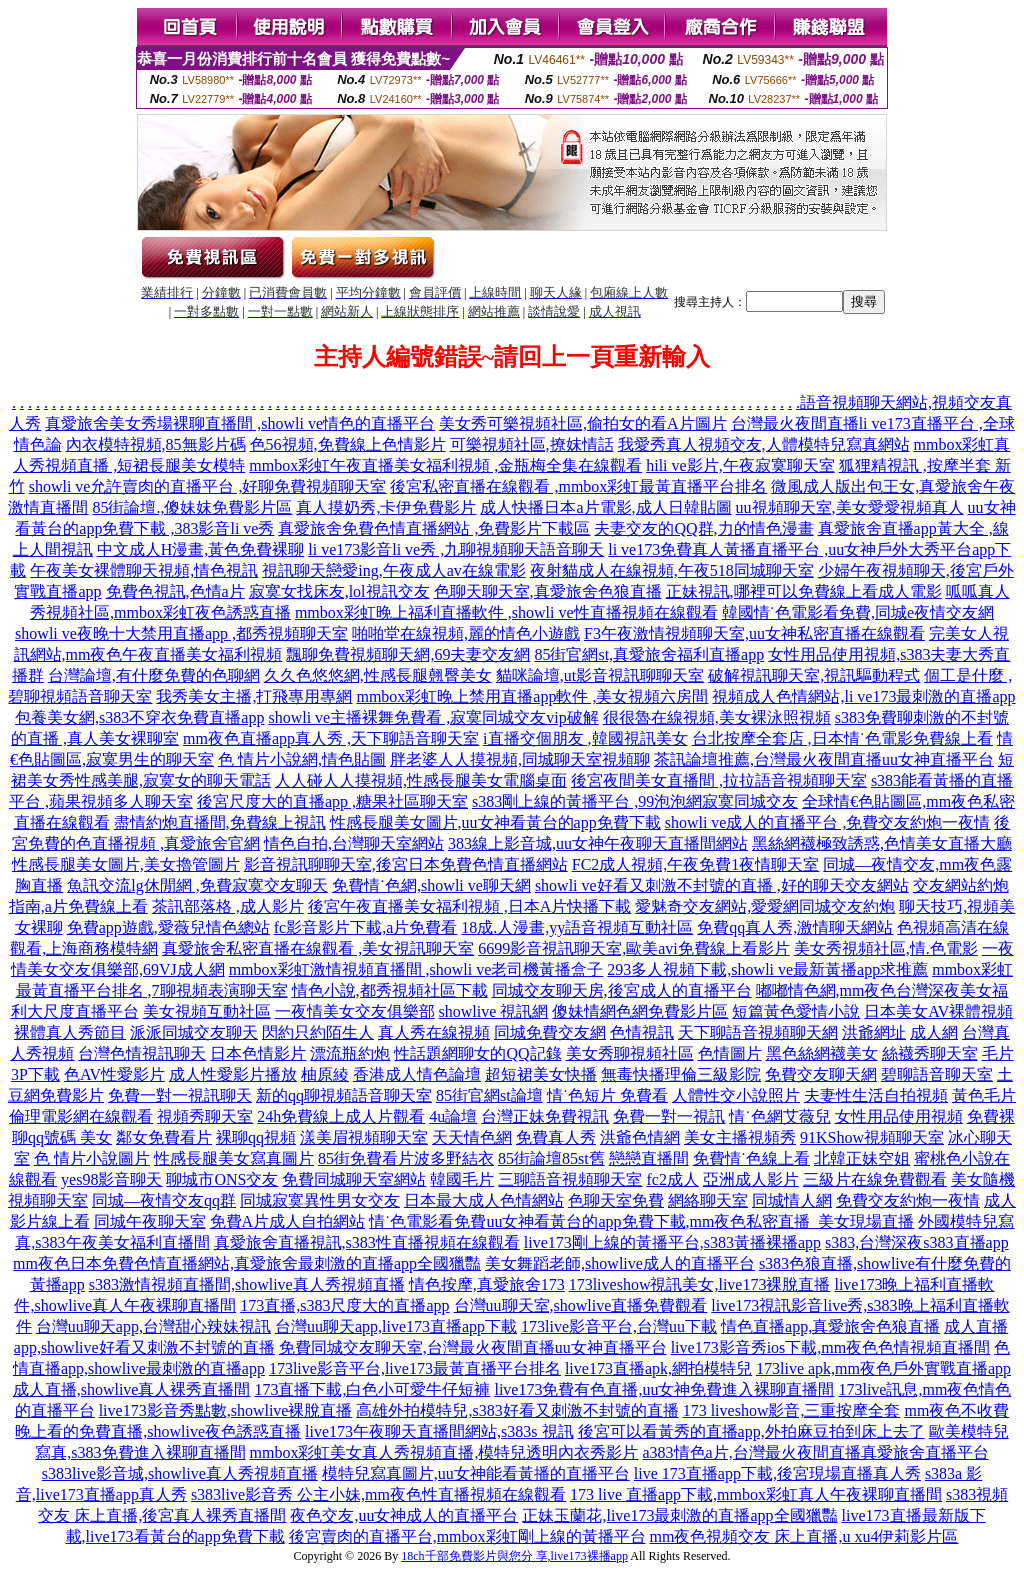  Describe the element at coordinates (882, 843) in the screenshot. I see `黑絲網襪極致誘惑,色情美女直播大廳` at that location.